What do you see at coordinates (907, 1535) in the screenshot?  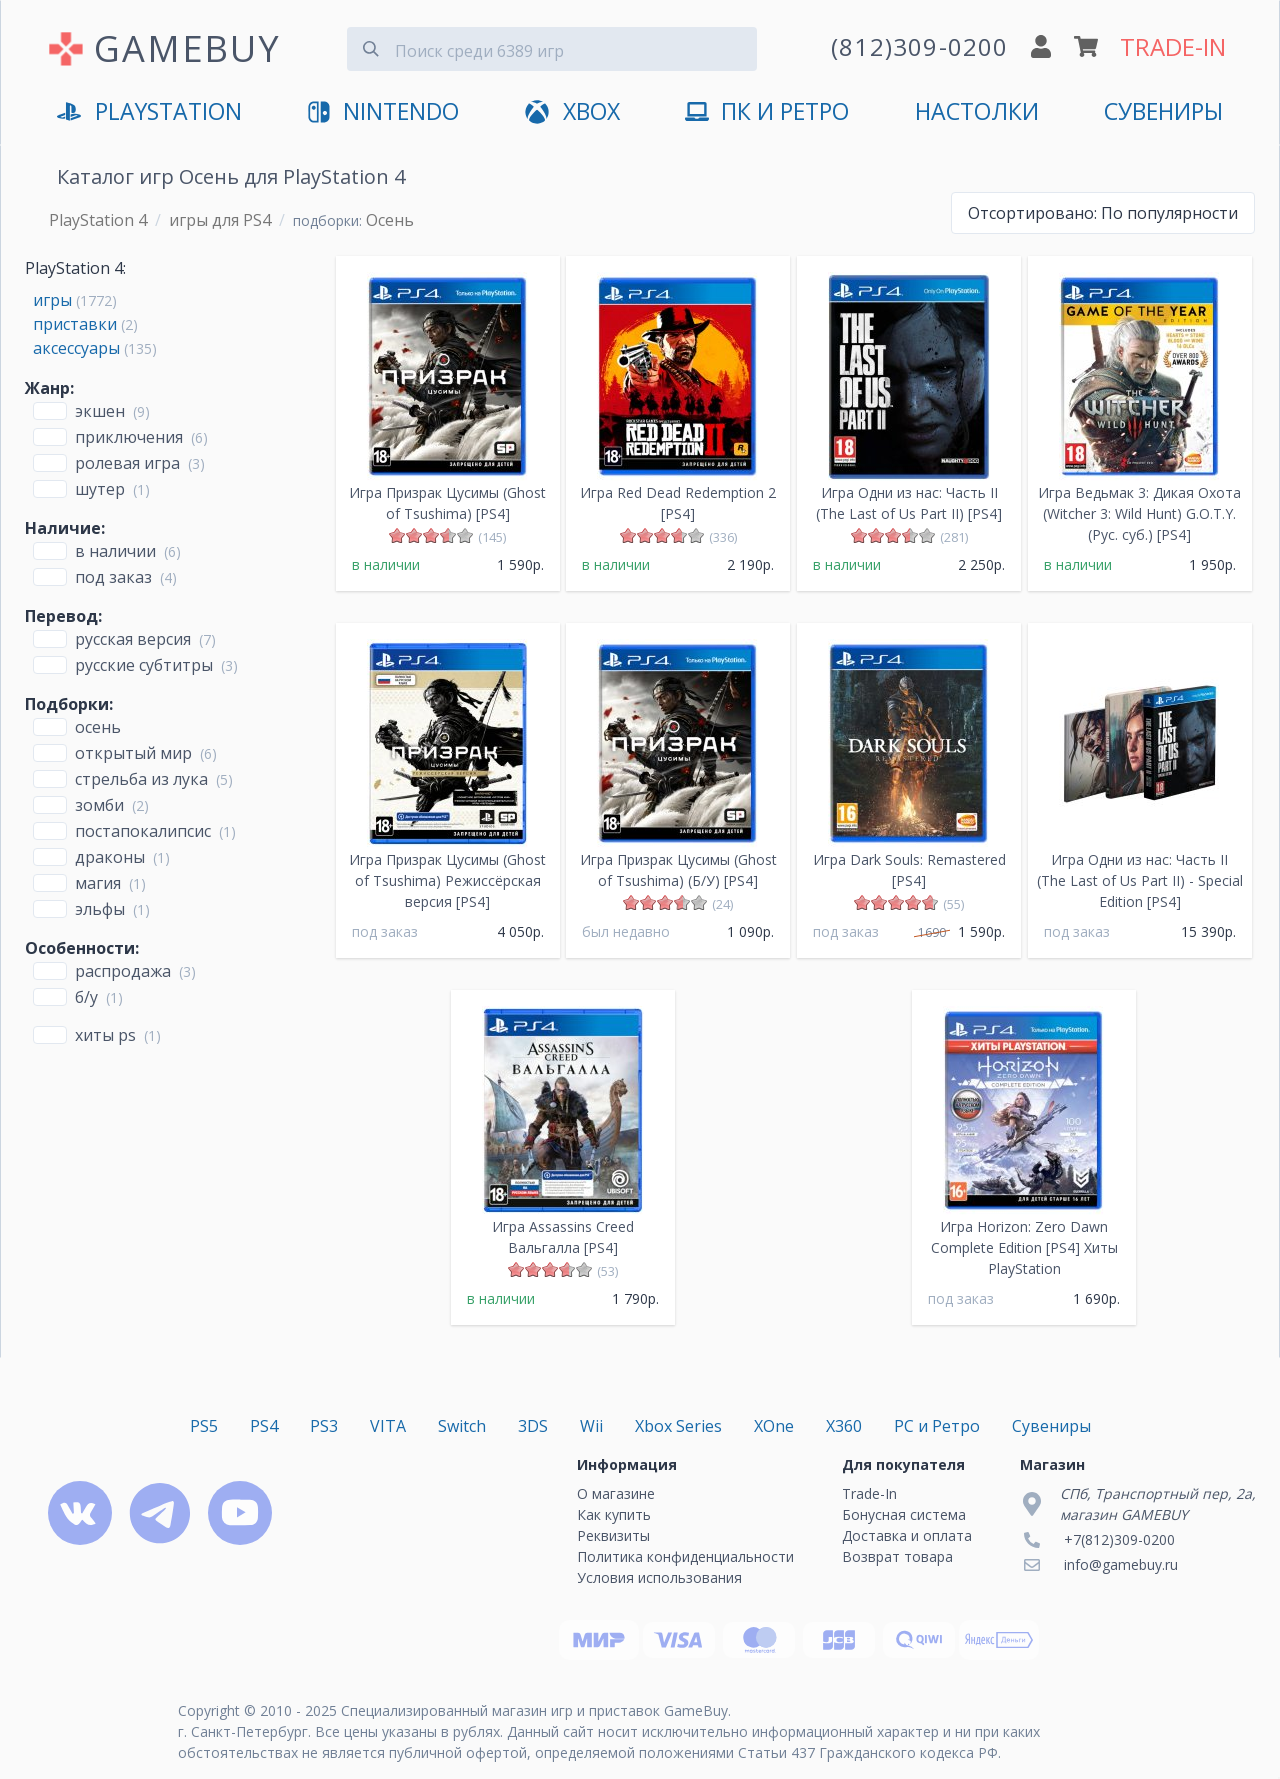 I see `Доставка и оплата` at bounding box center [907, 1535].